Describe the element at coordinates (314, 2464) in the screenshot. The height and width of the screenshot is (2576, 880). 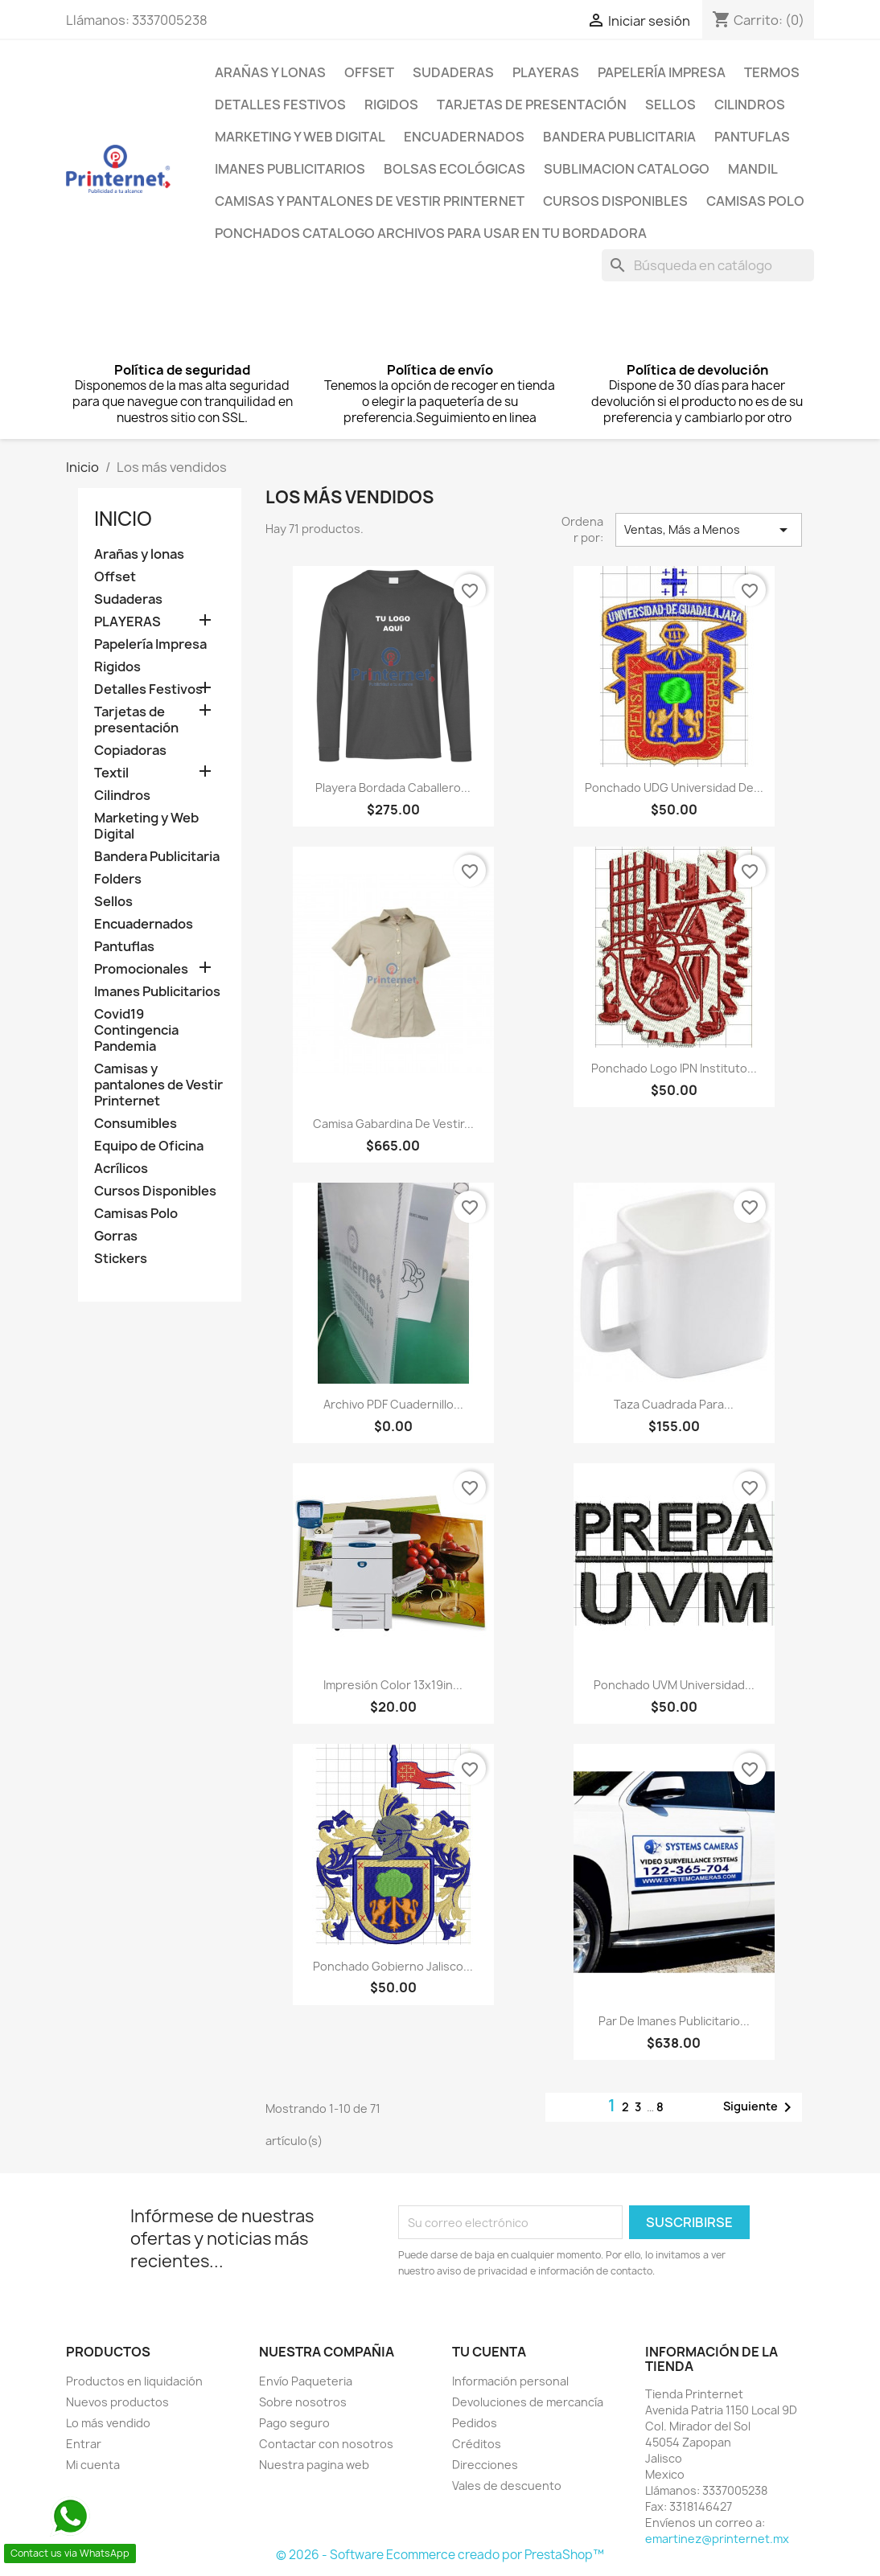
I see `Nuestra pagina web` at that location.